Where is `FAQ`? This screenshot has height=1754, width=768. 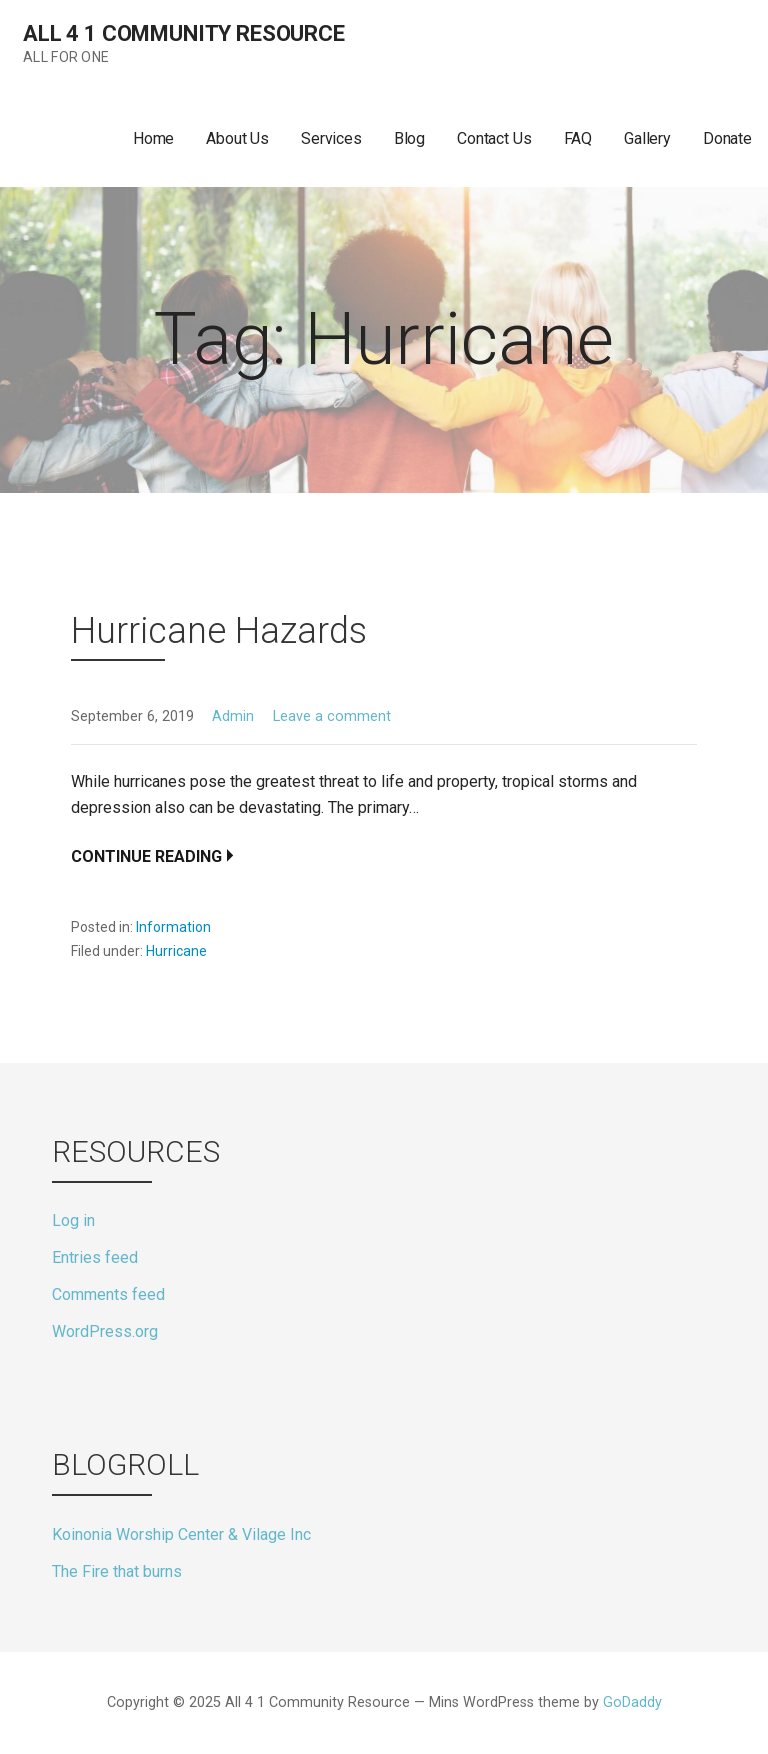 FAQ is located at coordinates (578, 138).